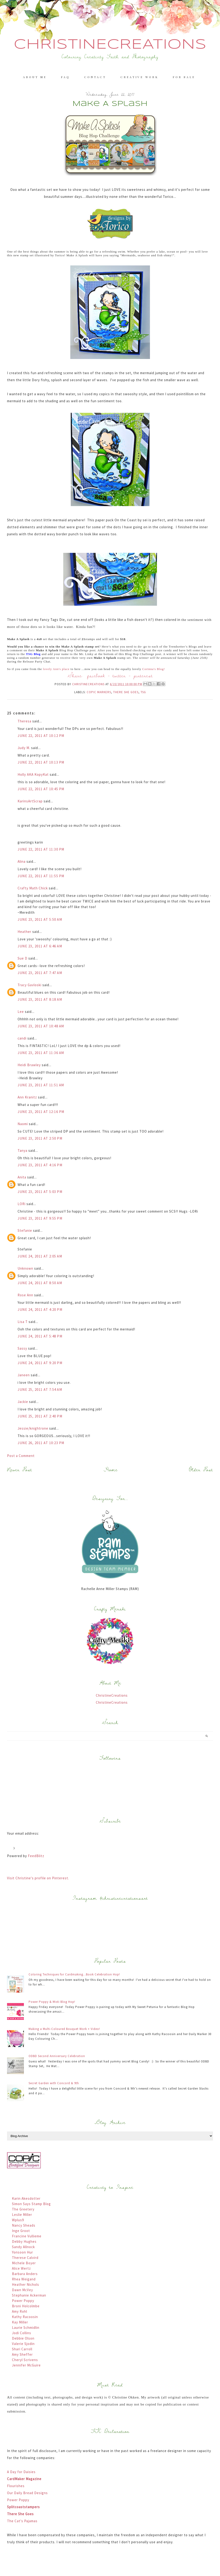 This screenshot has height=2576, width=220. Describe the element at coordinates (40, 919) in the screenshot. I see `June 23, 2011 at 5:50 AM` at that location.